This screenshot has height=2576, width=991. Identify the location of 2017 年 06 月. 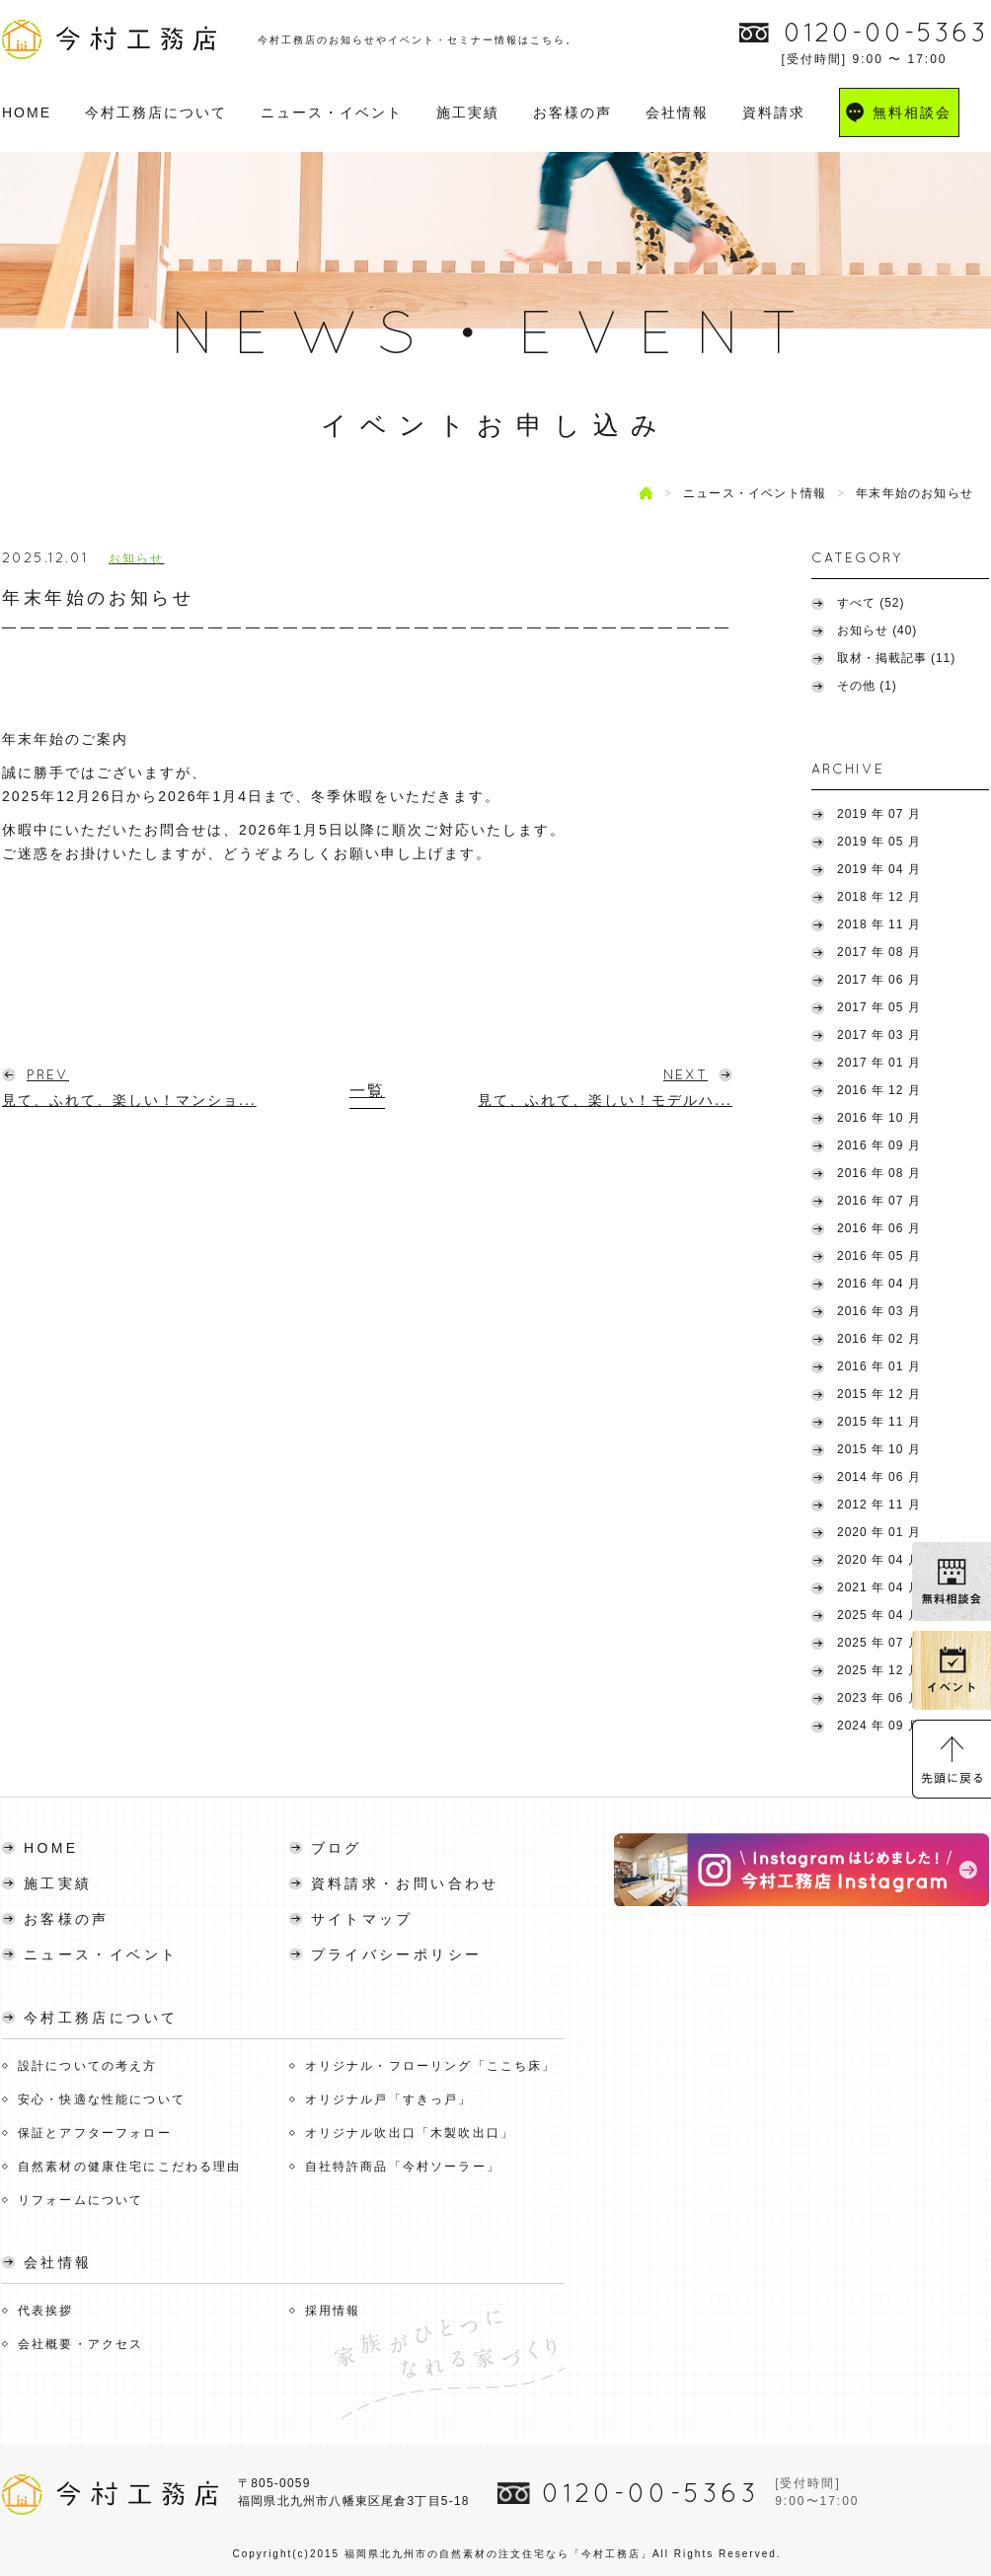
(879, 980).